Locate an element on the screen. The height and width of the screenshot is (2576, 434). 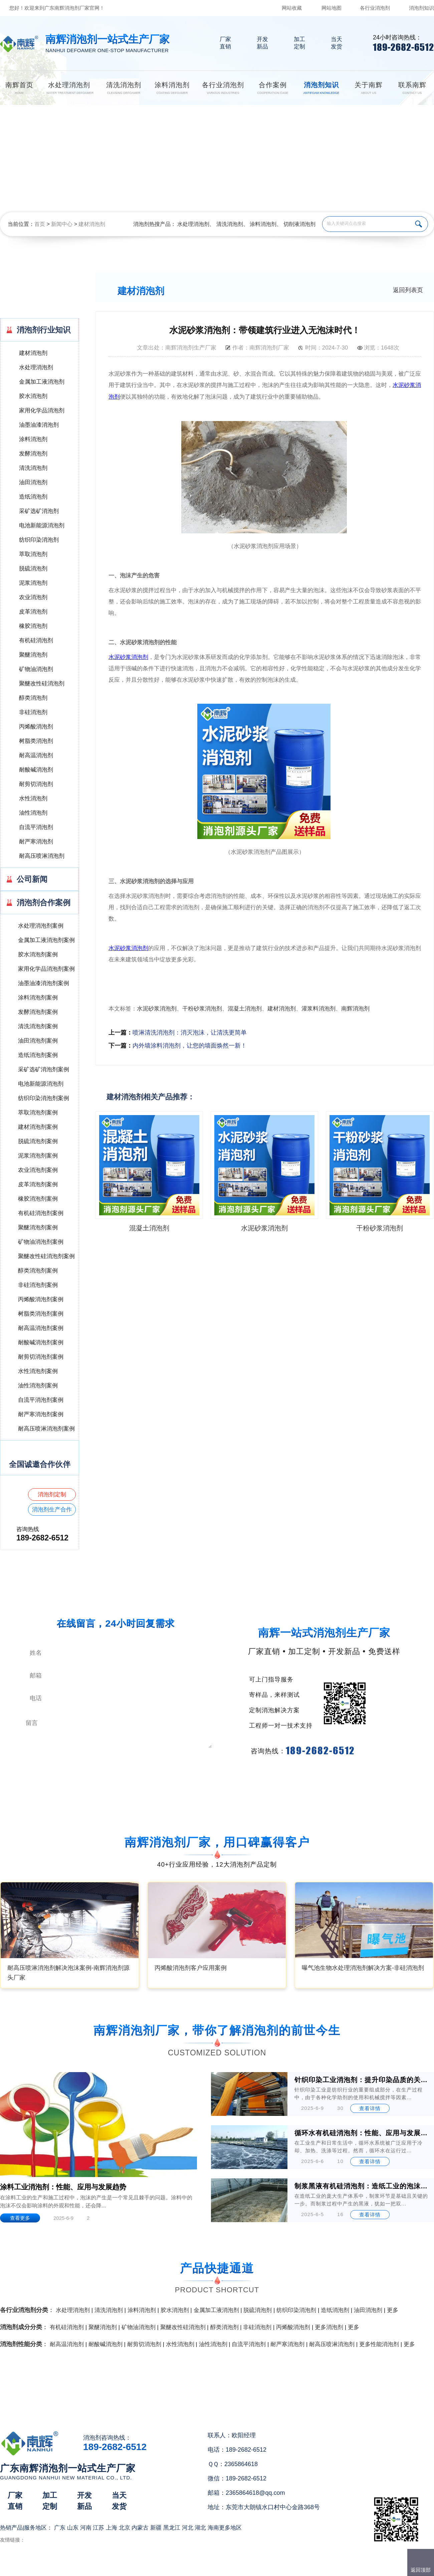
丙烯酸消泡剂案例 is located at coordinates (40, 1299).